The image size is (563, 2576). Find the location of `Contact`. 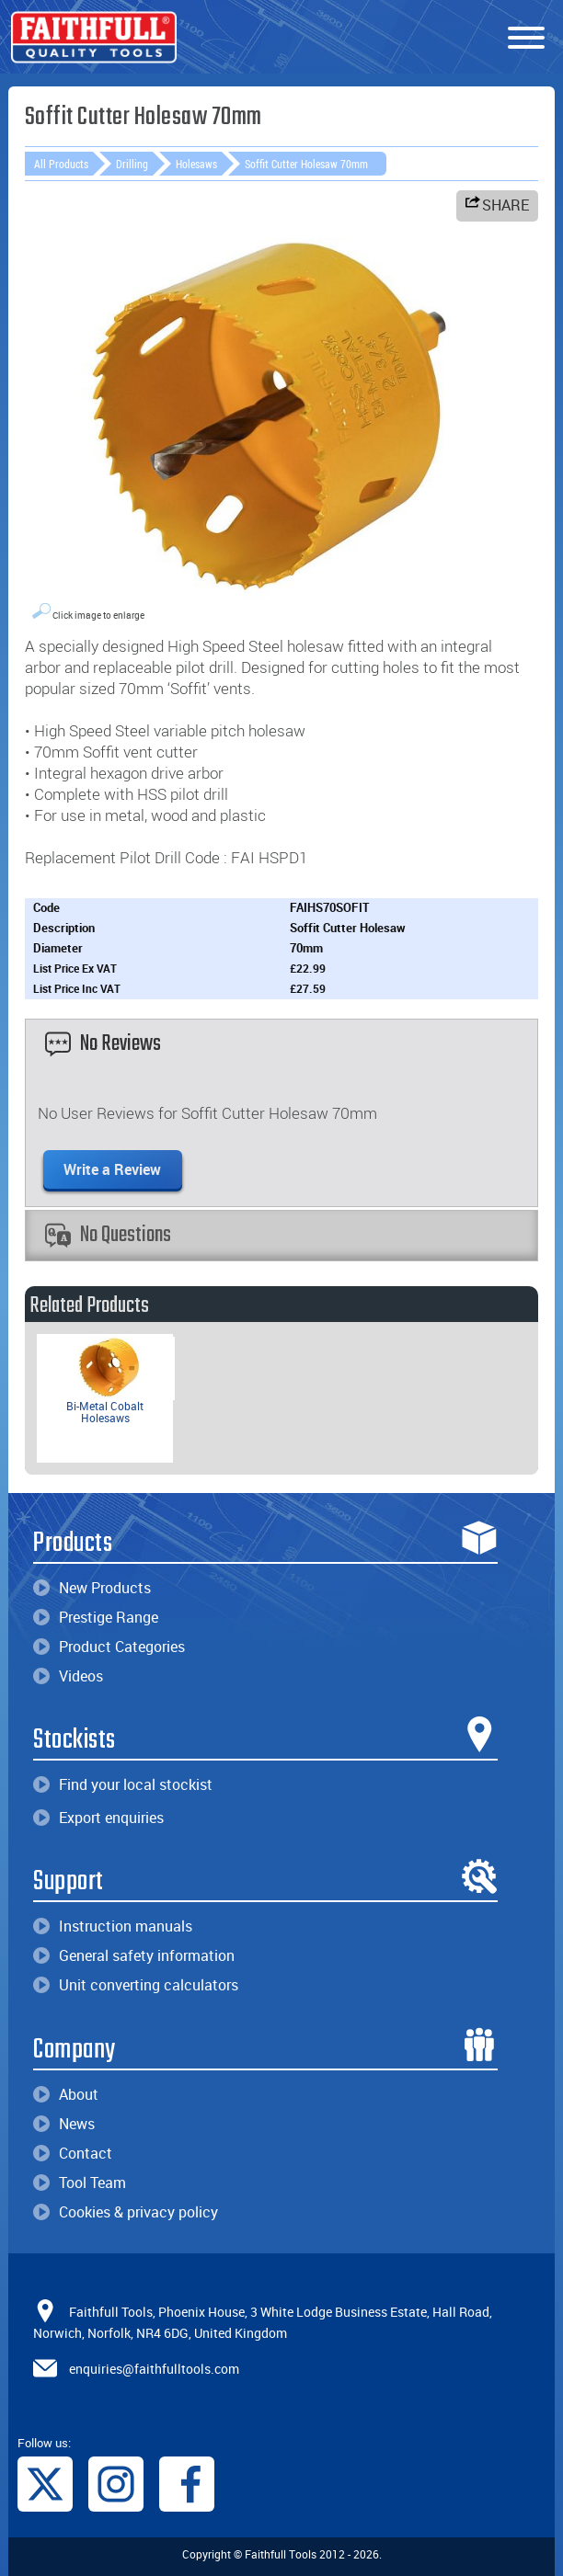

Contact is located at coordinates (72, 2153).